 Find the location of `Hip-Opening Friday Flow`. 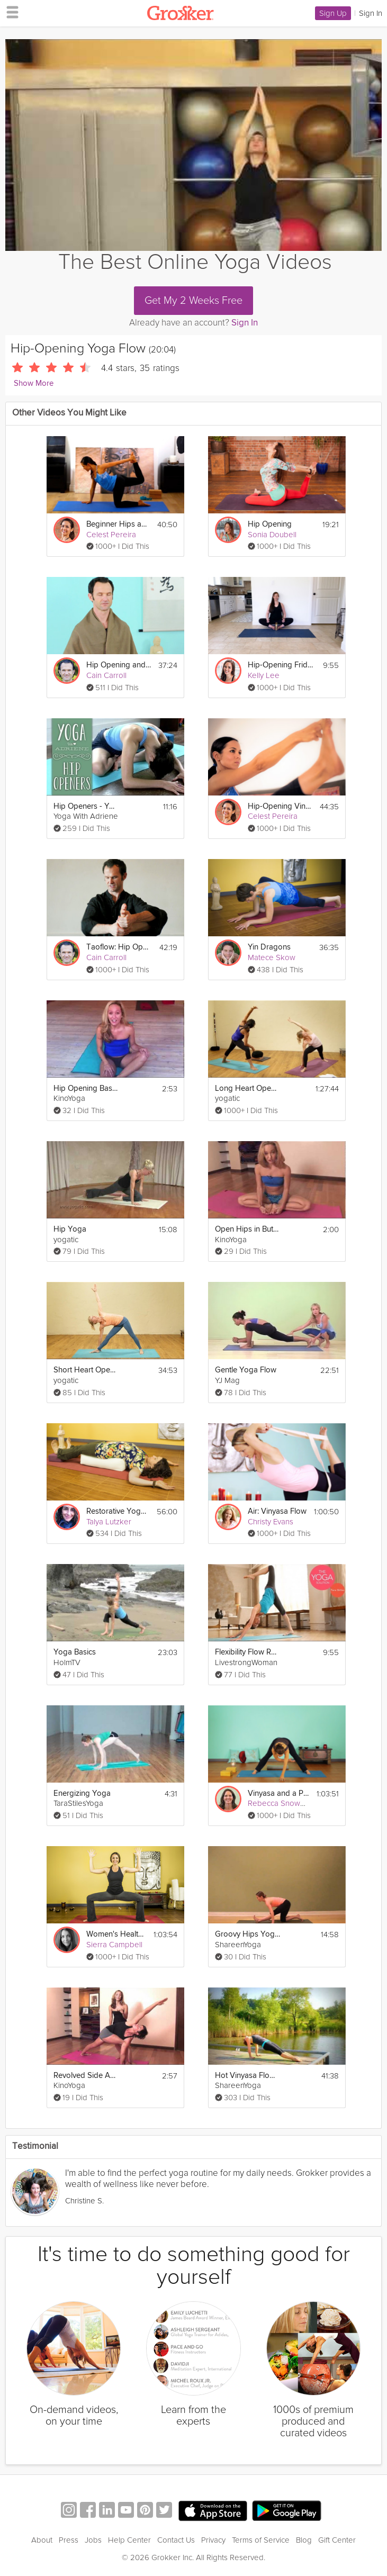

Hip-Opening Friday Flow is located at coordinates (280, 665).